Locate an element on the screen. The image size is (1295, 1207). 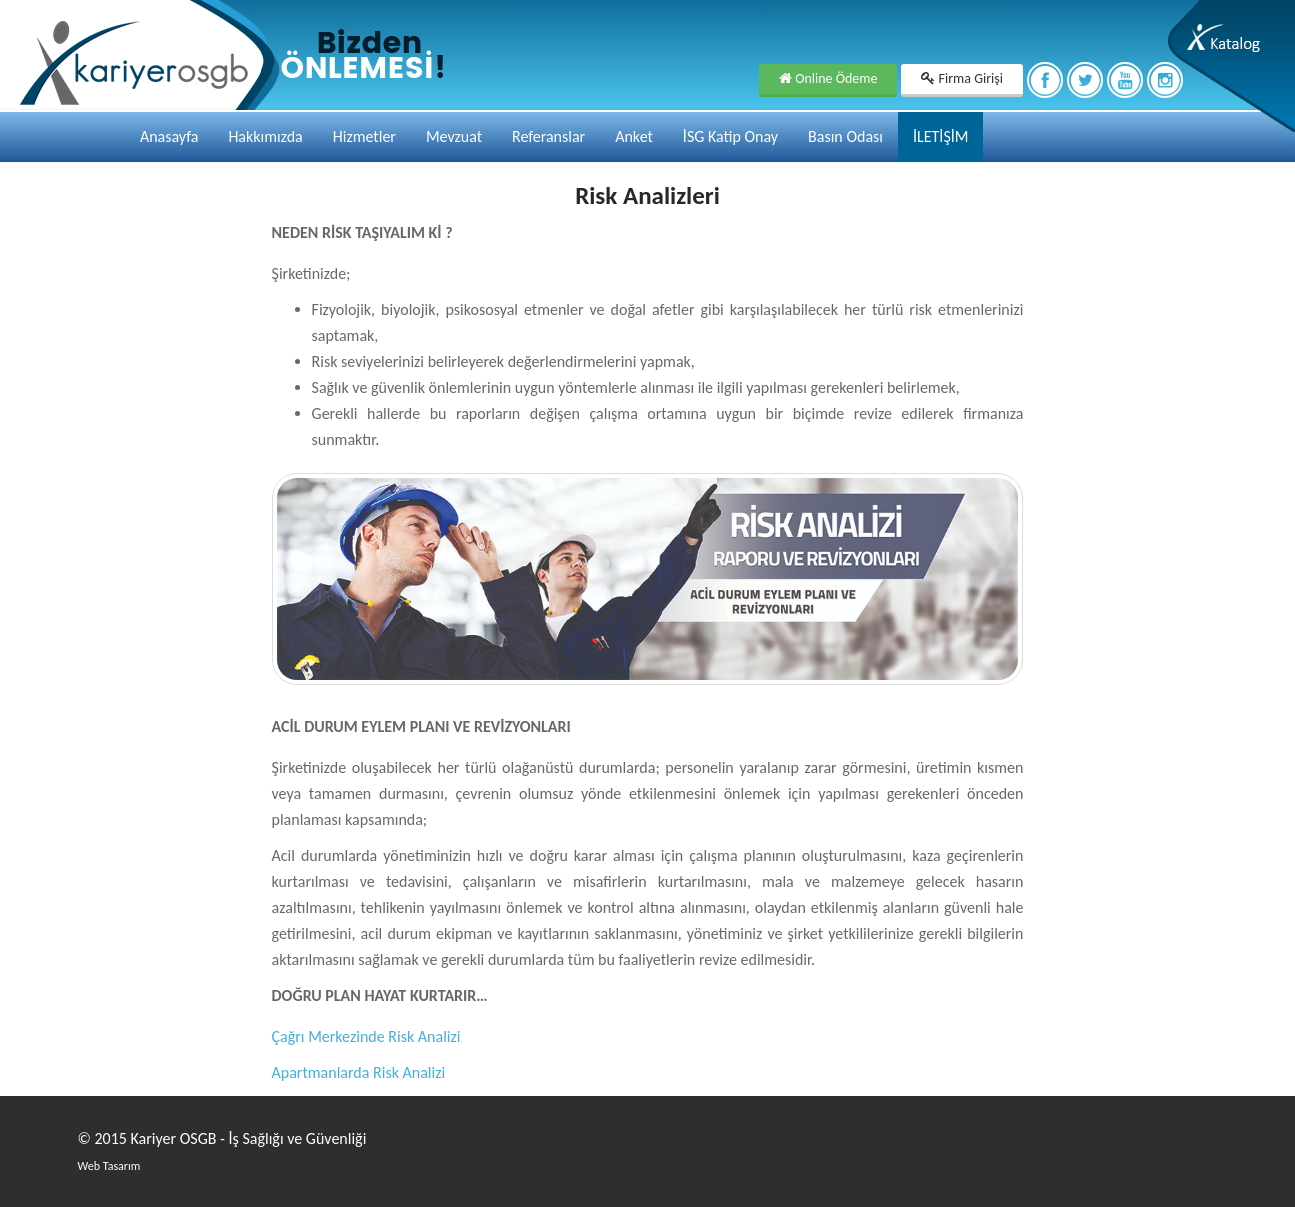
Apartmanlarda Risk Analizi is located at coordinates (359, 1072).